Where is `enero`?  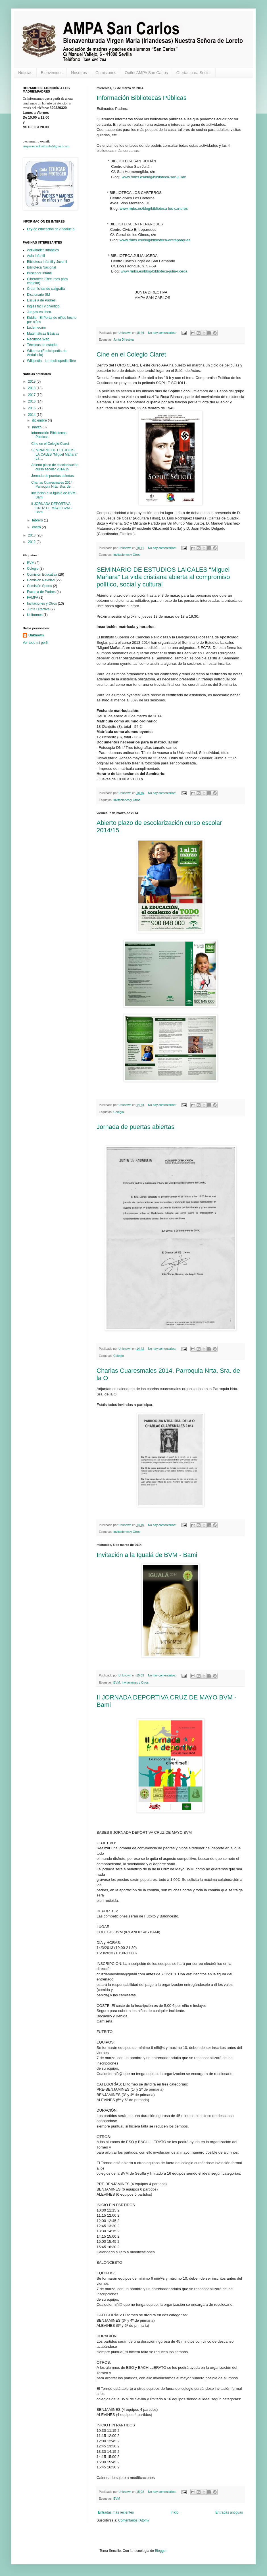 enero is located at coordinates (37, 527).